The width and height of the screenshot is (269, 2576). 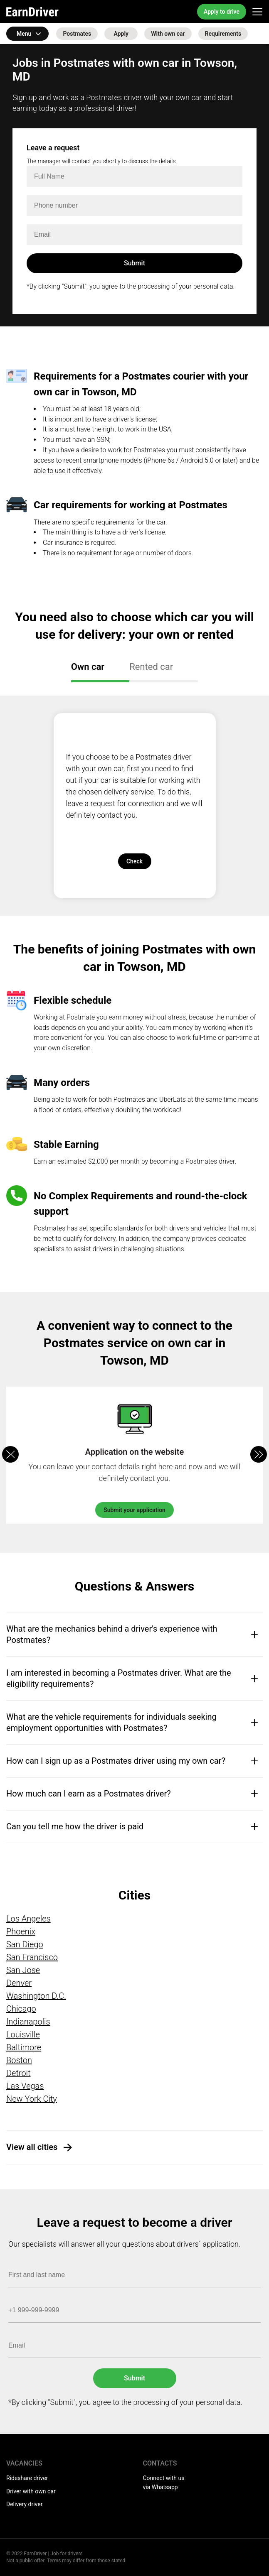 I want to click on With own car, so click(x=168, y=33).